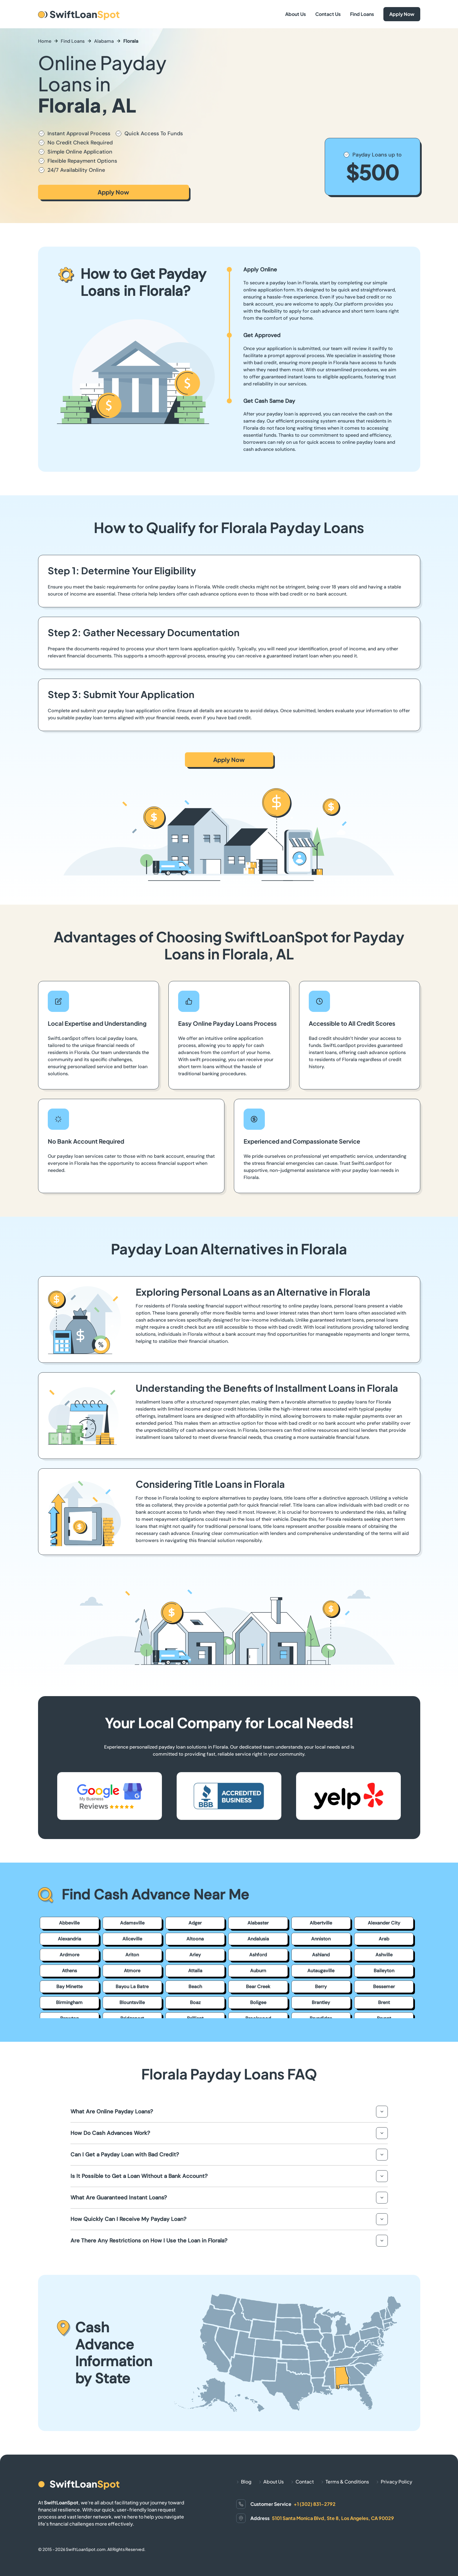  What do you see at coordinates (384, 1986) in the screenshot?
I see `Bessemer` at bounding box center [384, 1986].